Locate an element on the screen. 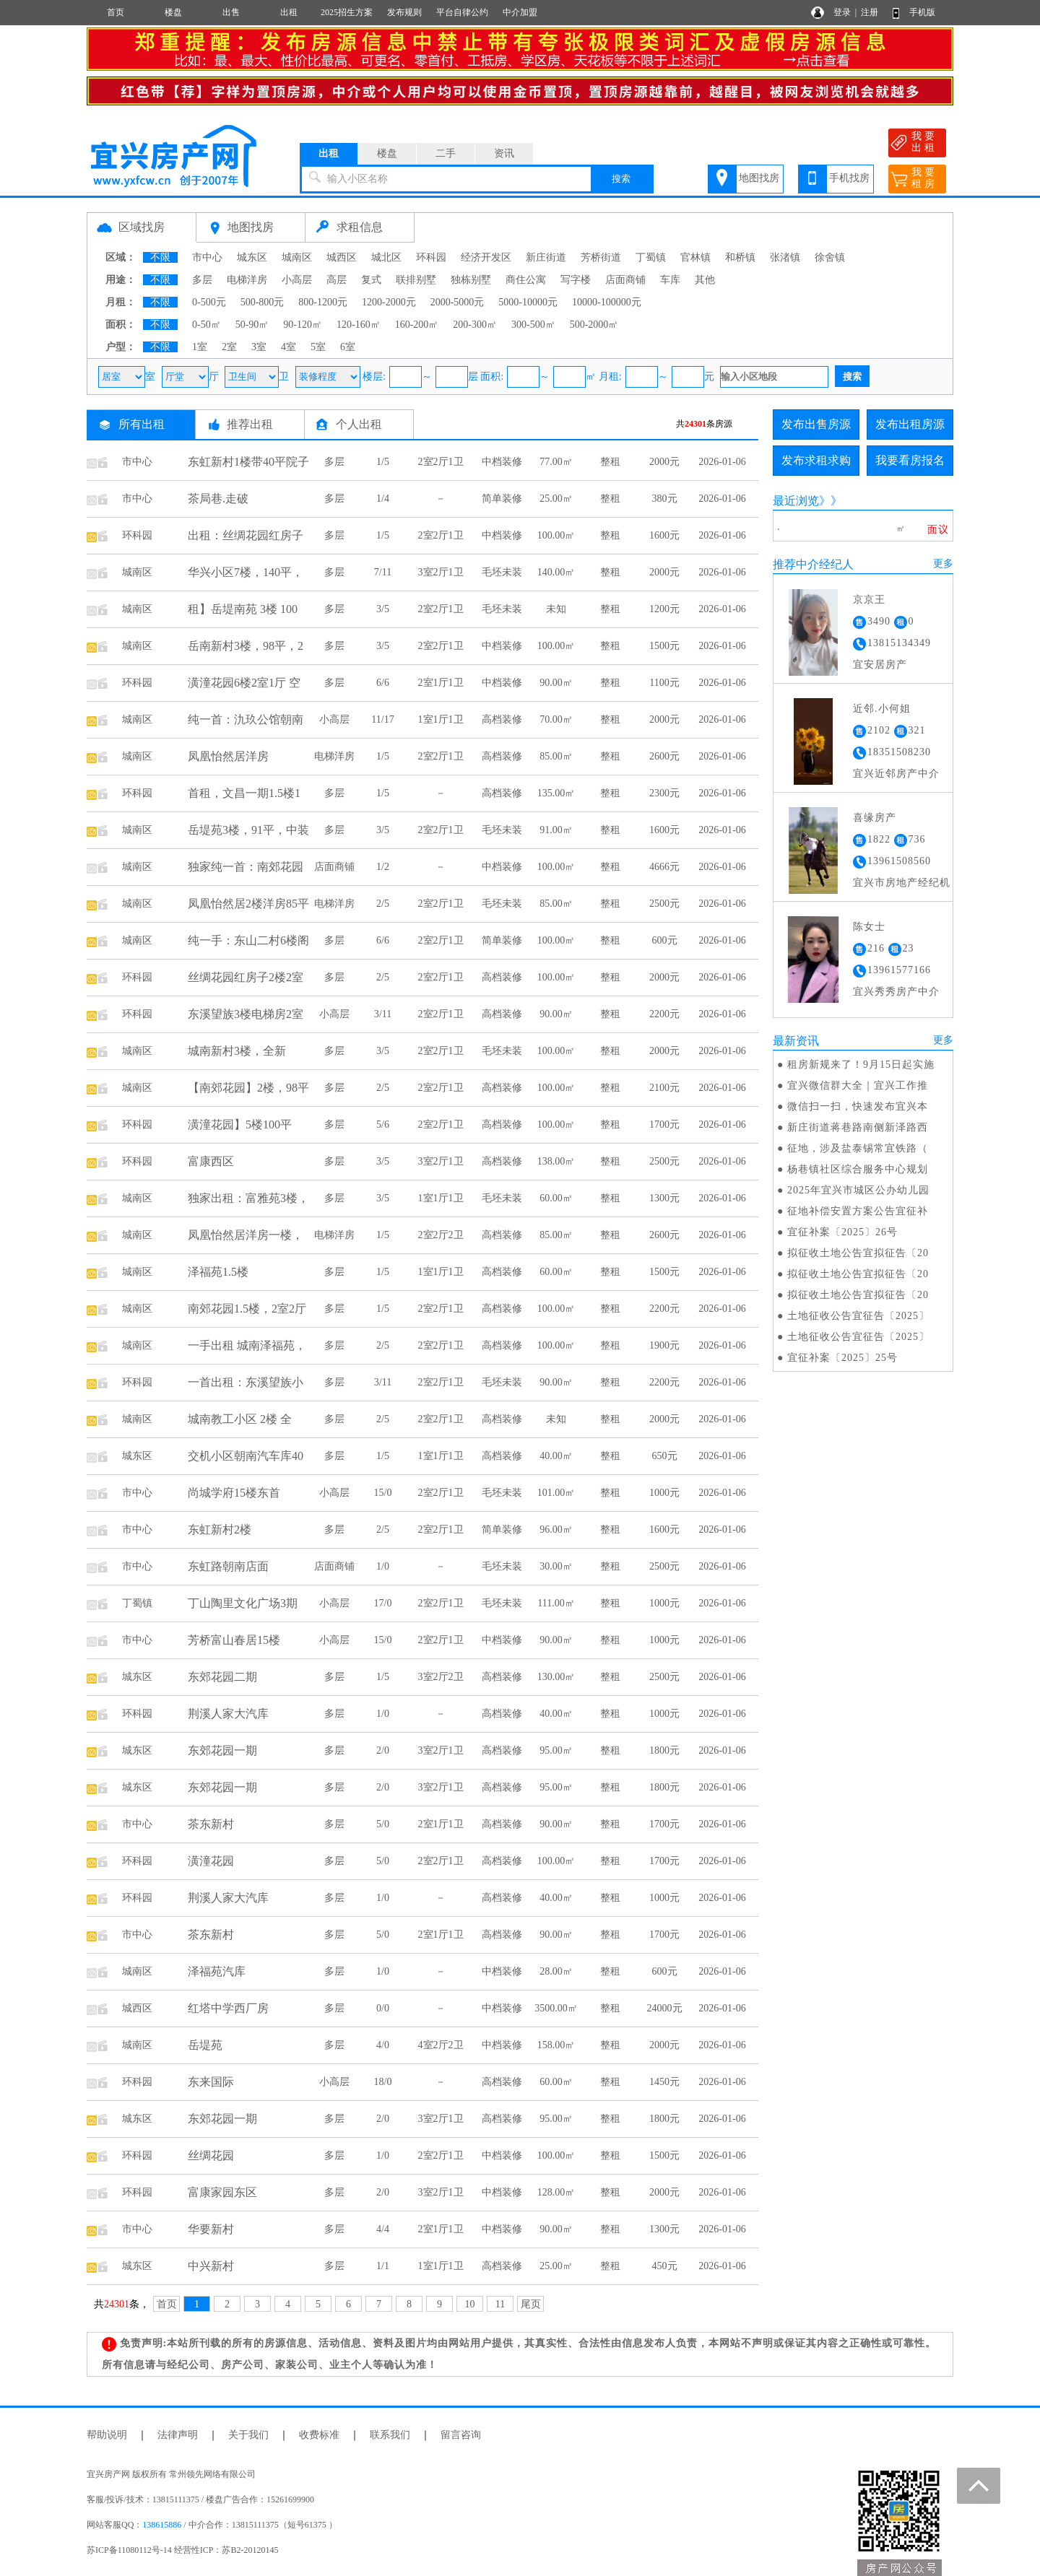  徐舍镇 is located at coordinates (830, 257).